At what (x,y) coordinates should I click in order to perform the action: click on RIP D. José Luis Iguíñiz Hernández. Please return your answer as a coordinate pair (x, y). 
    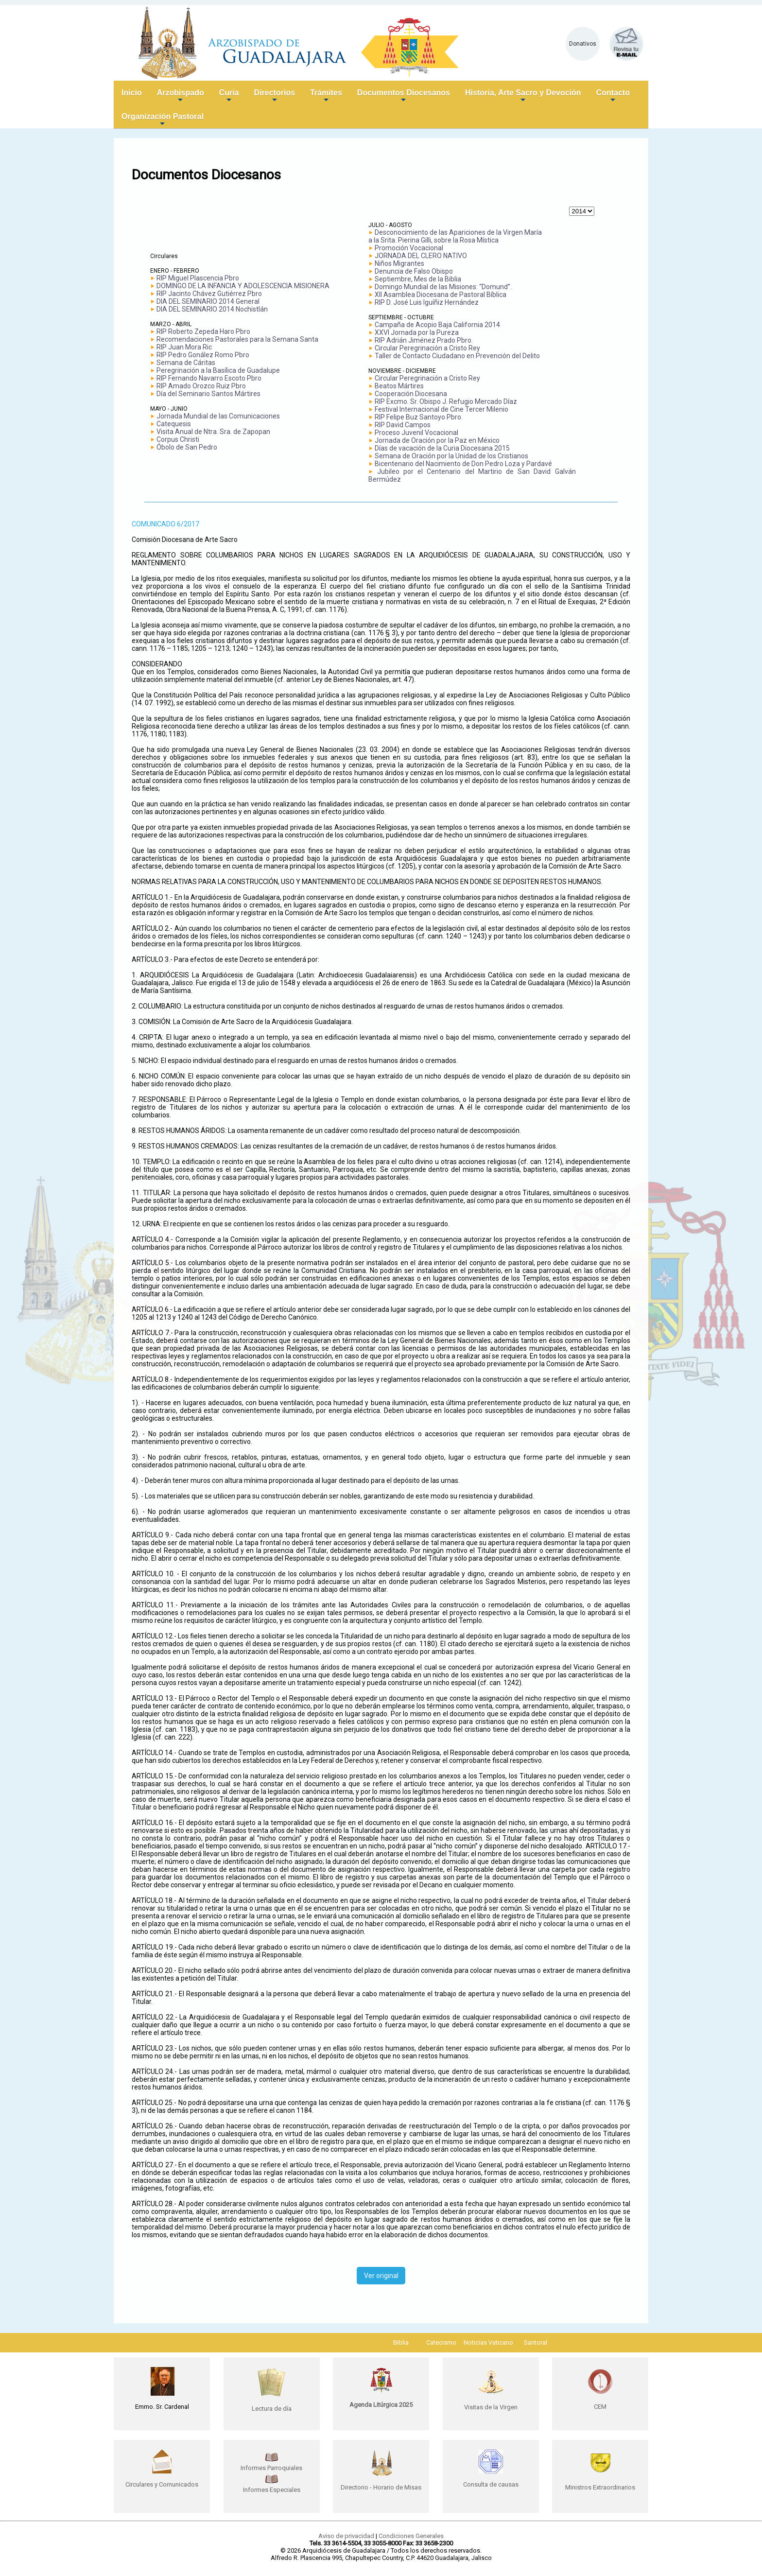
    Looking at the image, I should click on (427, 302).